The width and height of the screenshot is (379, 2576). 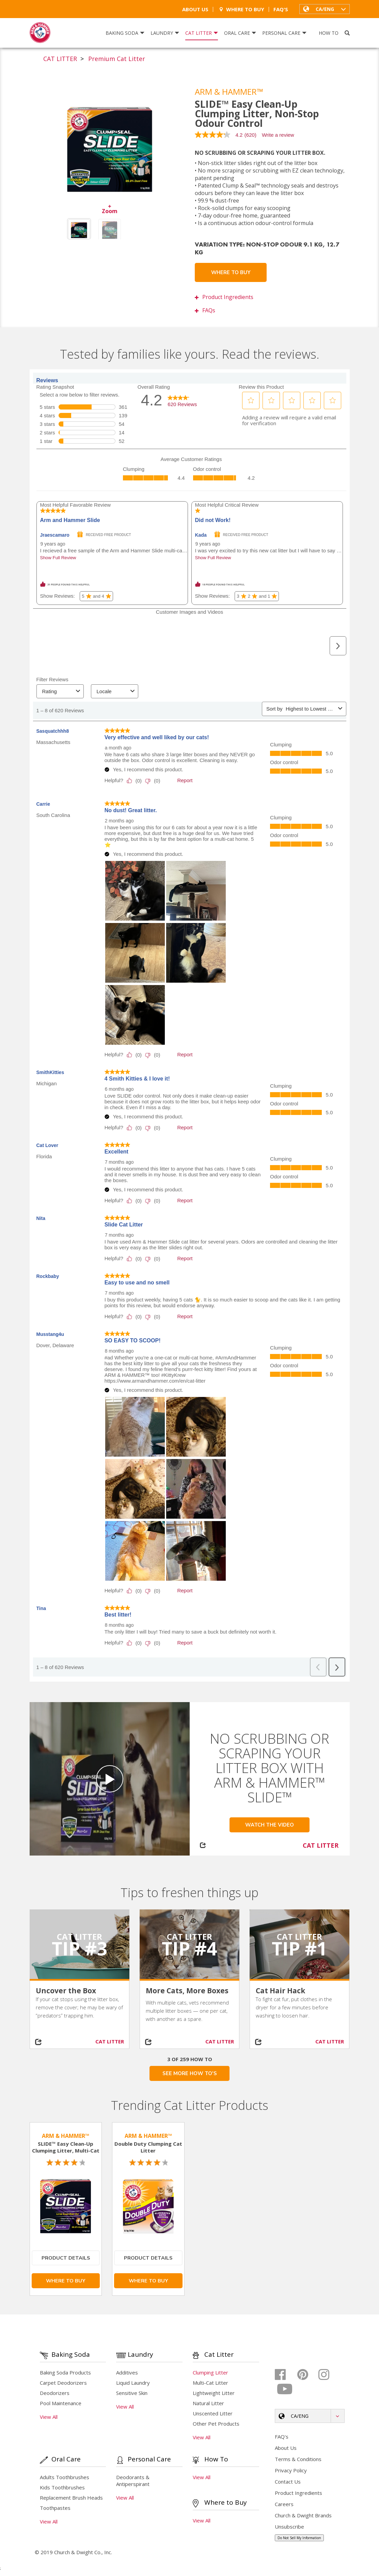 I want to click on Contact Us, so click(x=288, y=2481).